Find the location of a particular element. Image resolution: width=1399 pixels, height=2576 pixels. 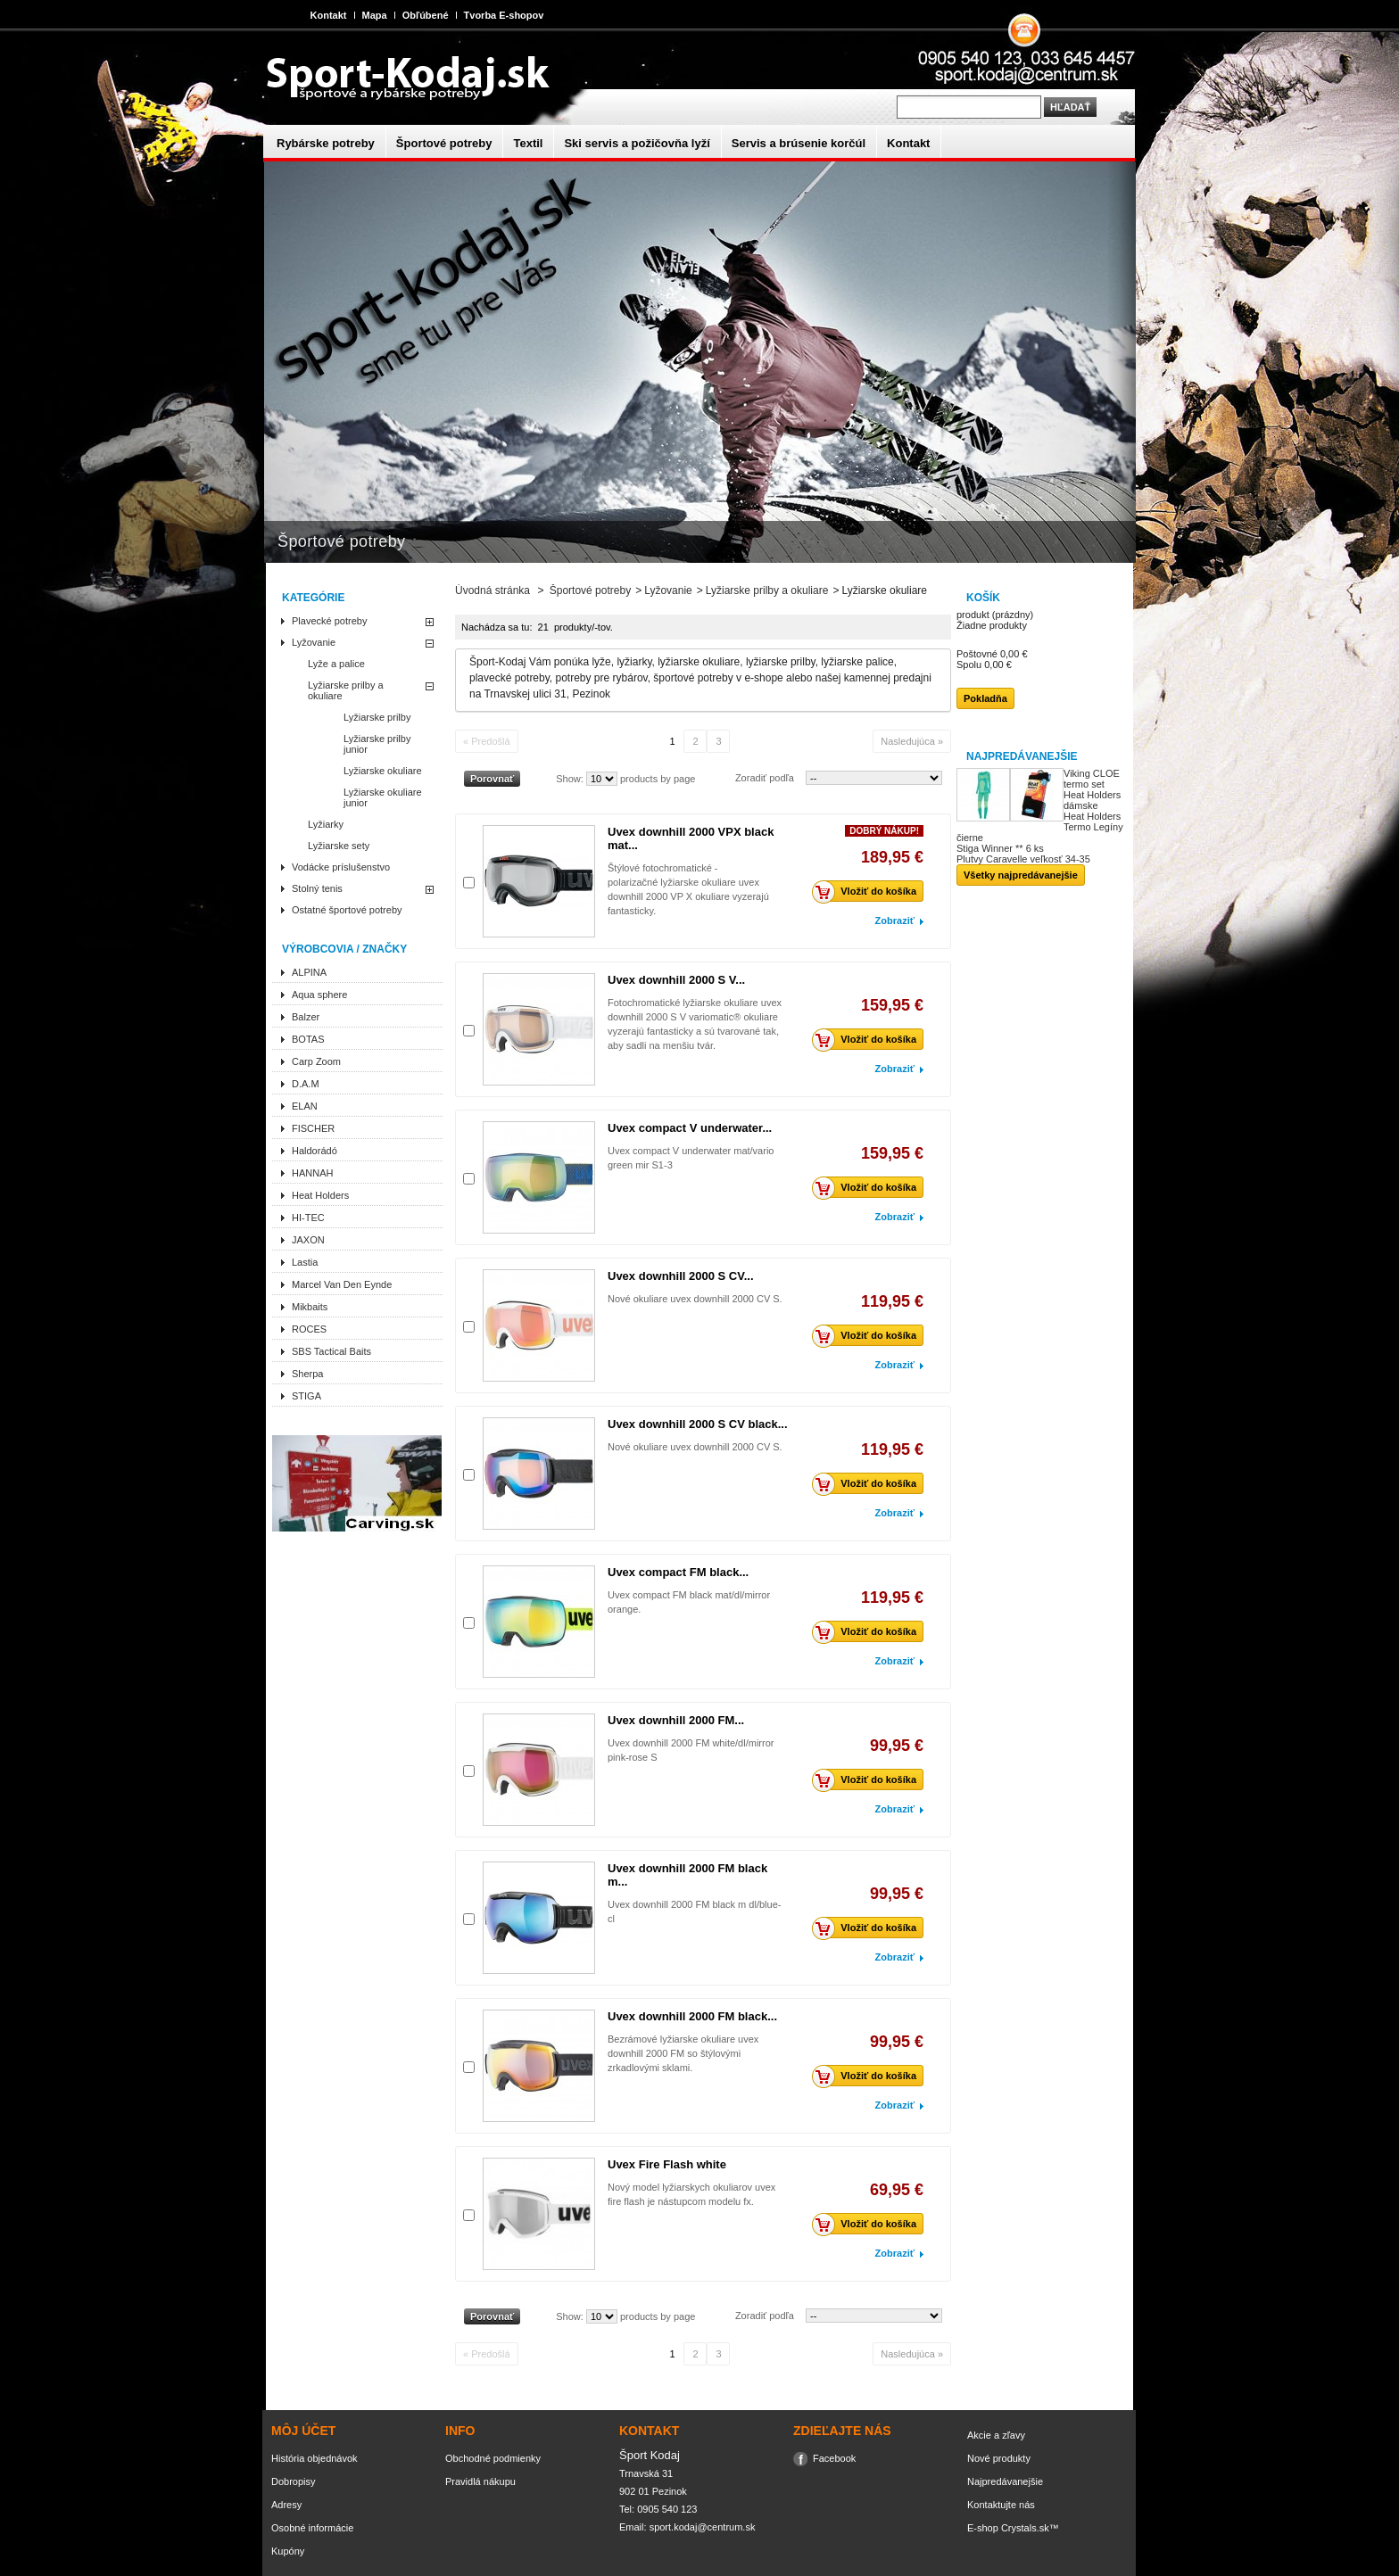

Adresy is located at coordinates (286, 2504).